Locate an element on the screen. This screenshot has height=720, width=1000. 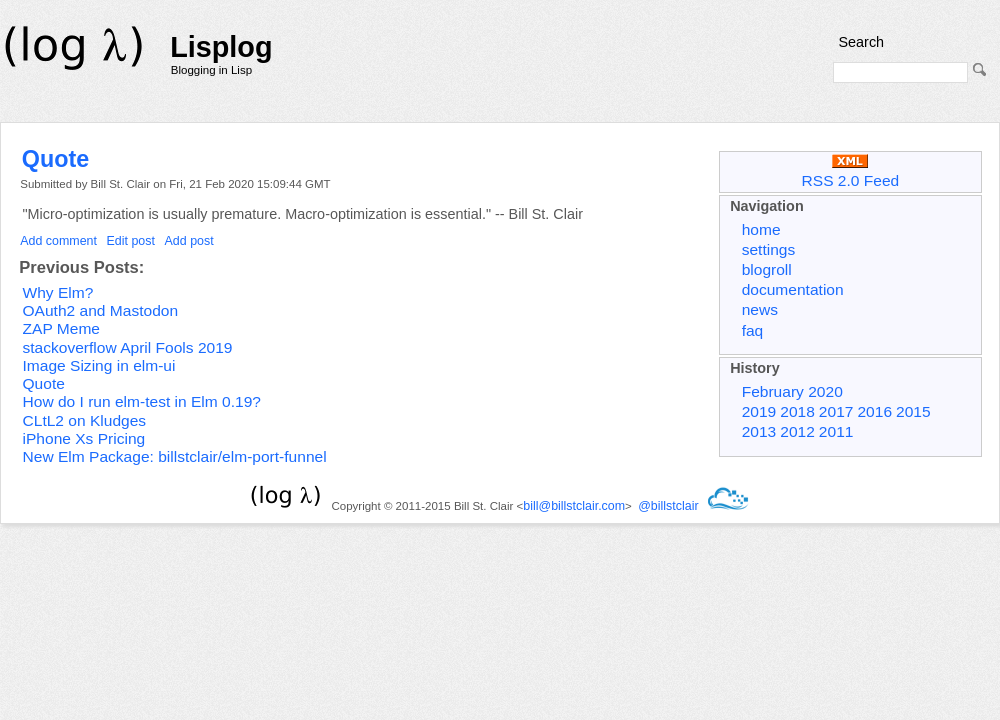
OAuth2 and Mastodon is located at coordinates (101, 310).